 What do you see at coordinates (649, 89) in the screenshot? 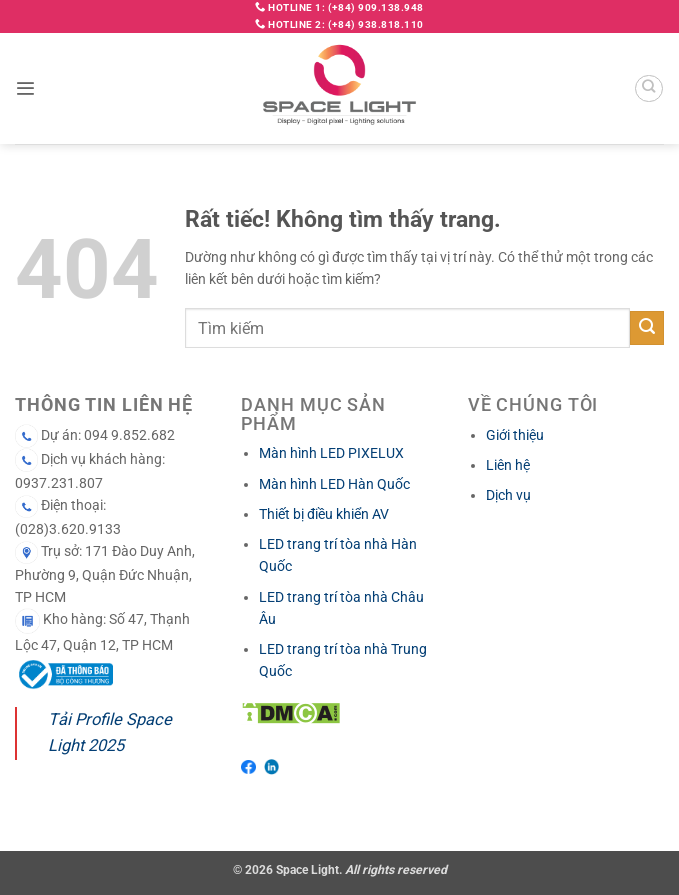
I see `[Search]` at bounding box center [649, 89].